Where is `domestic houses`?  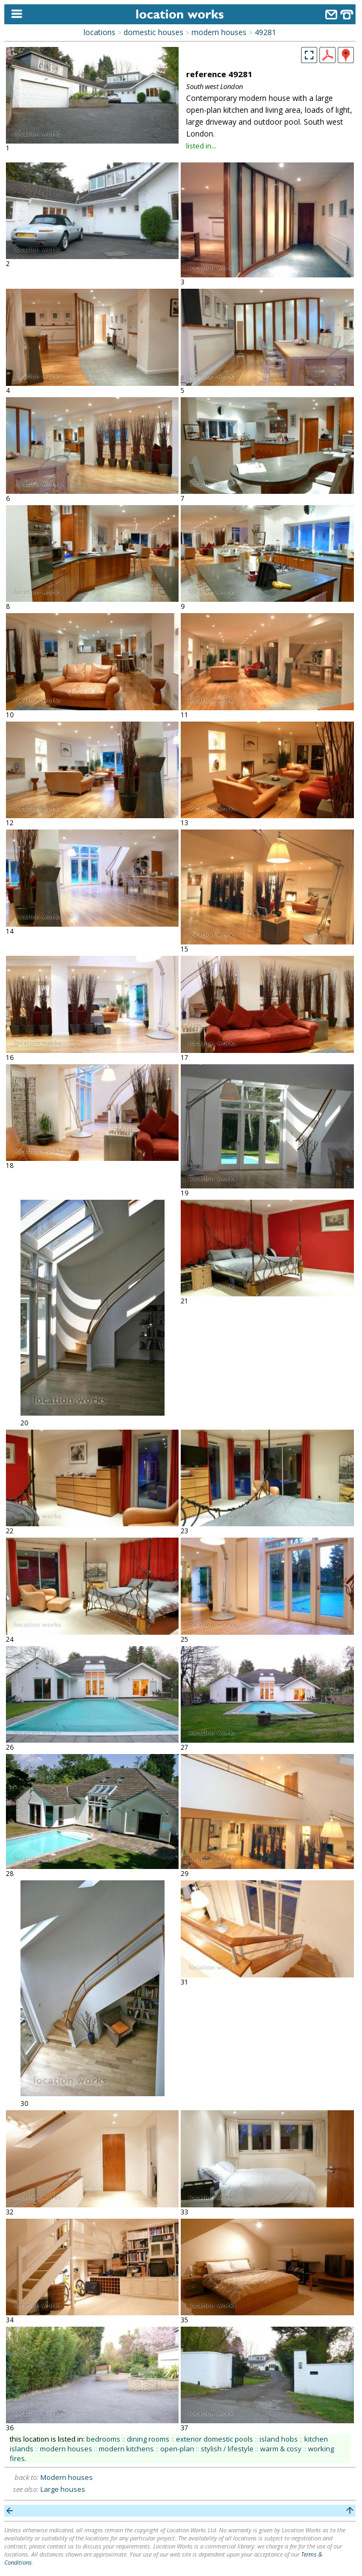
domestic houses is located at coordinates (153, 32).